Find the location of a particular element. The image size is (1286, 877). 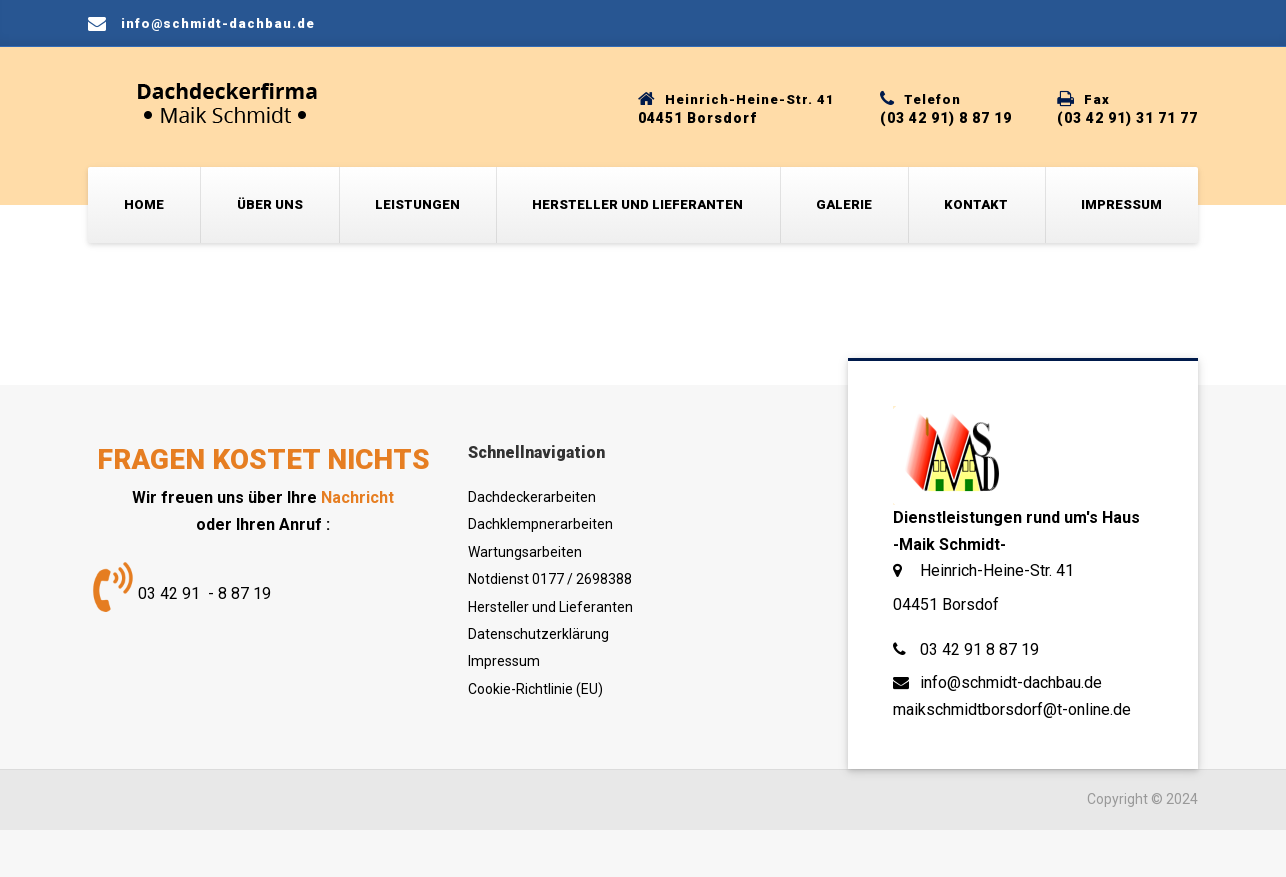

Leistungen is located at coordinates (417, 204).